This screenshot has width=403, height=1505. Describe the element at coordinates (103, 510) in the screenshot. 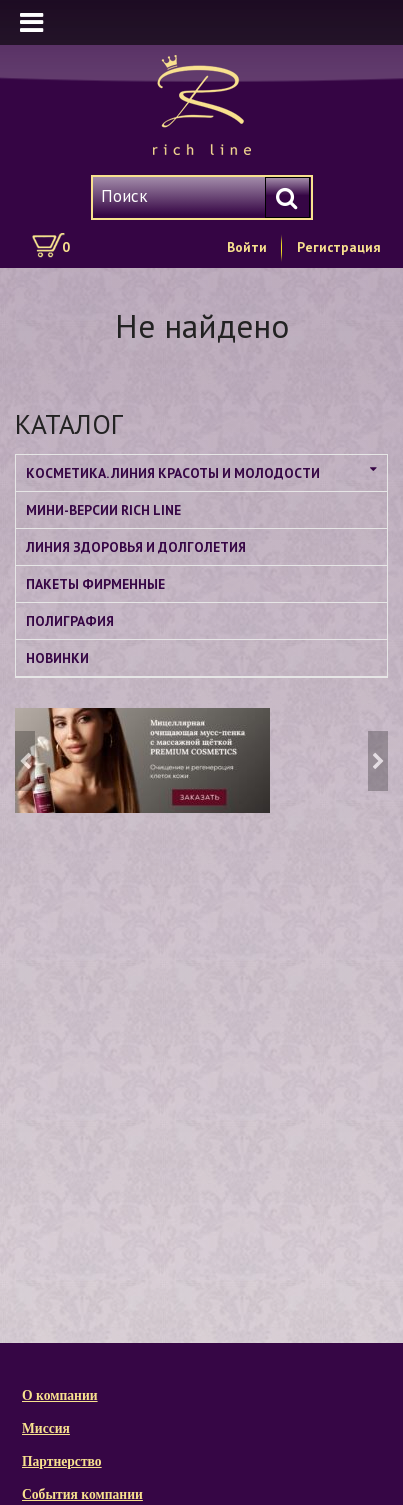

I see `МИНИ-ВЕРСИИ RICH LINE` at that location.